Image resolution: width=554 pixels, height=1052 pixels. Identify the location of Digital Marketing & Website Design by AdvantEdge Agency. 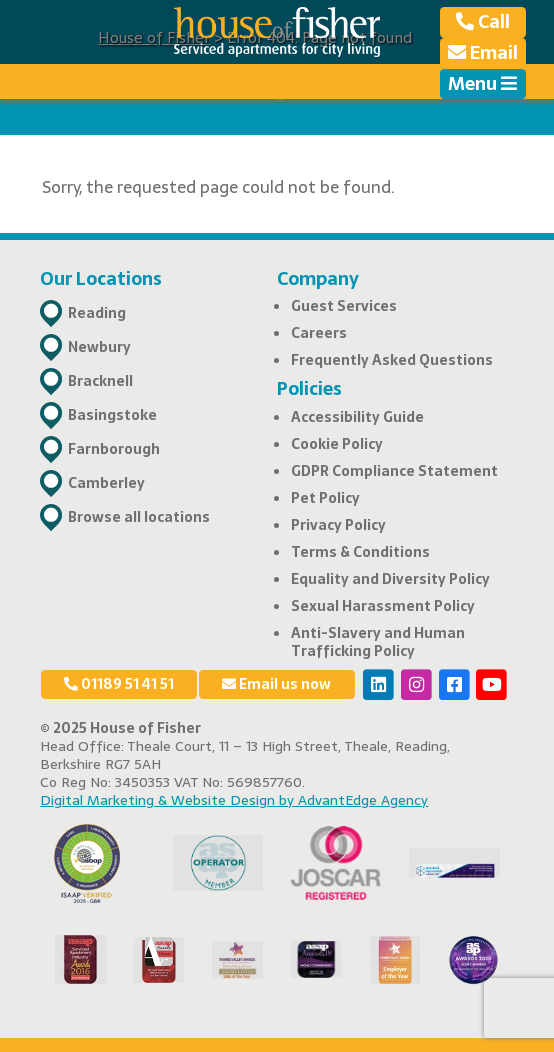
(234, 800).